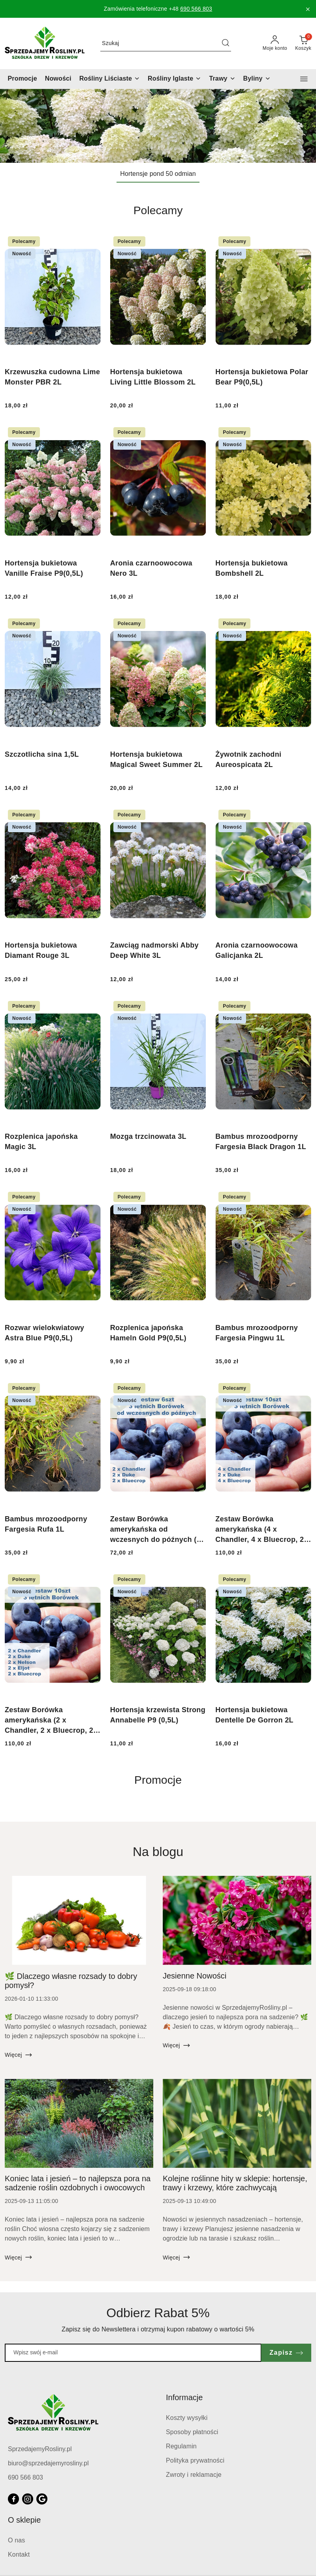  What do you see at coordinates (48, 2463) in the screenshot?
I see `biuro@sprzedajemyrosliny.pl` at bounding box center [48, 2463].